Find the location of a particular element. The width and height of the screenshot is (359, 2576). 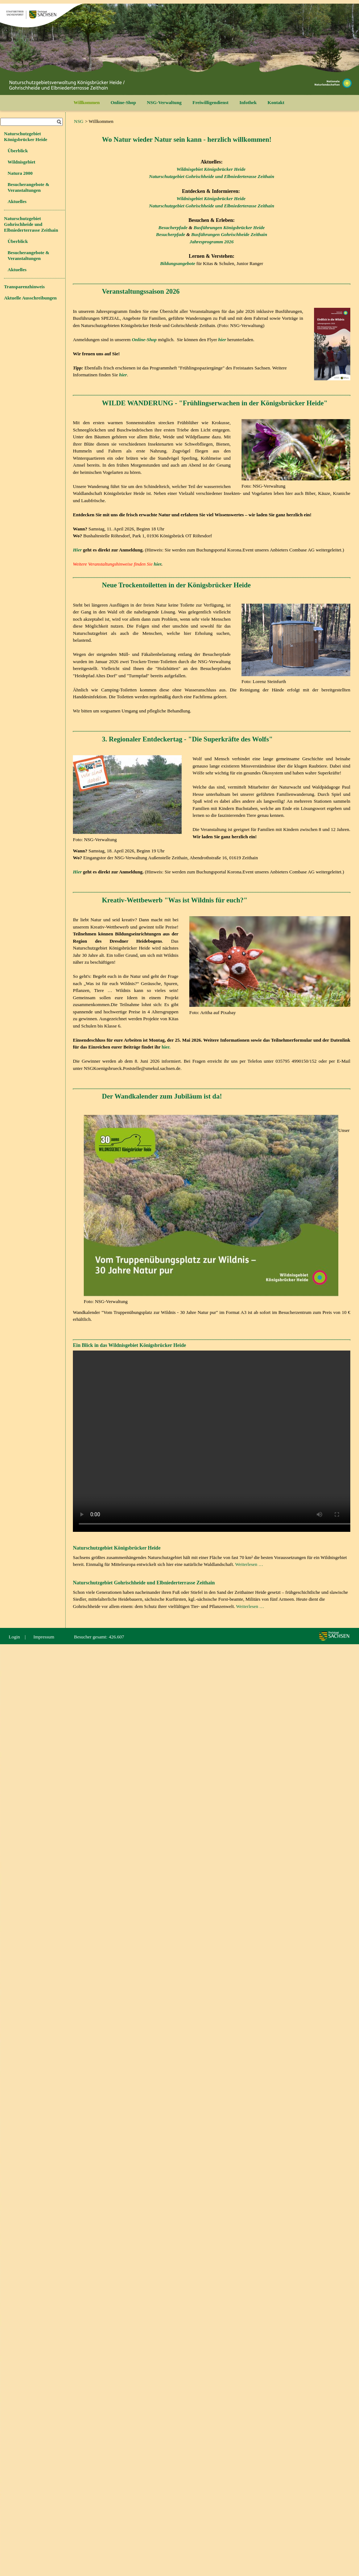

Naturschutzgebiet Gohrischheide und Elbniederterrasse Zeithain is located at coordinates (31, 224).